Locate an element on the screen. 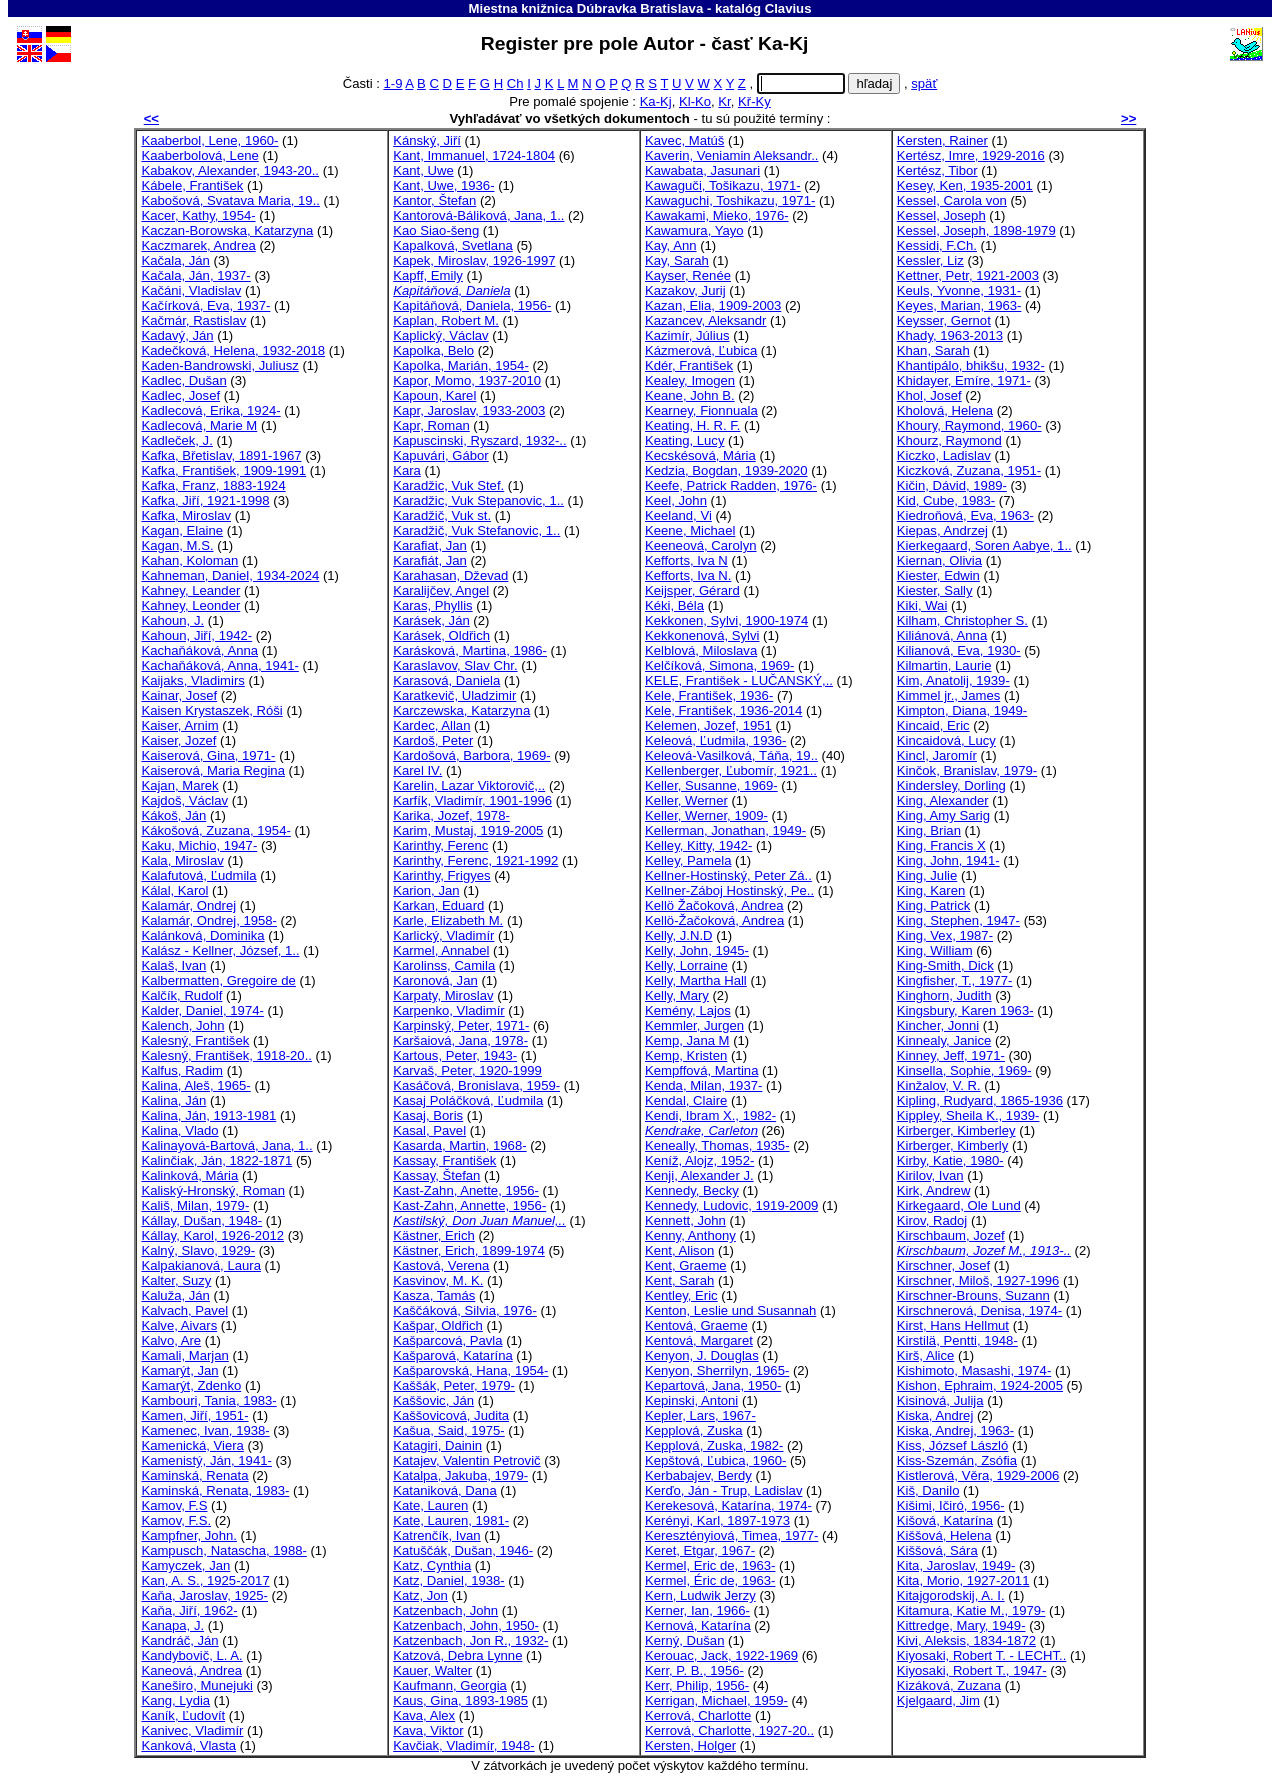  Kašpar, Oldřich is located at coordinates (438, 1325).